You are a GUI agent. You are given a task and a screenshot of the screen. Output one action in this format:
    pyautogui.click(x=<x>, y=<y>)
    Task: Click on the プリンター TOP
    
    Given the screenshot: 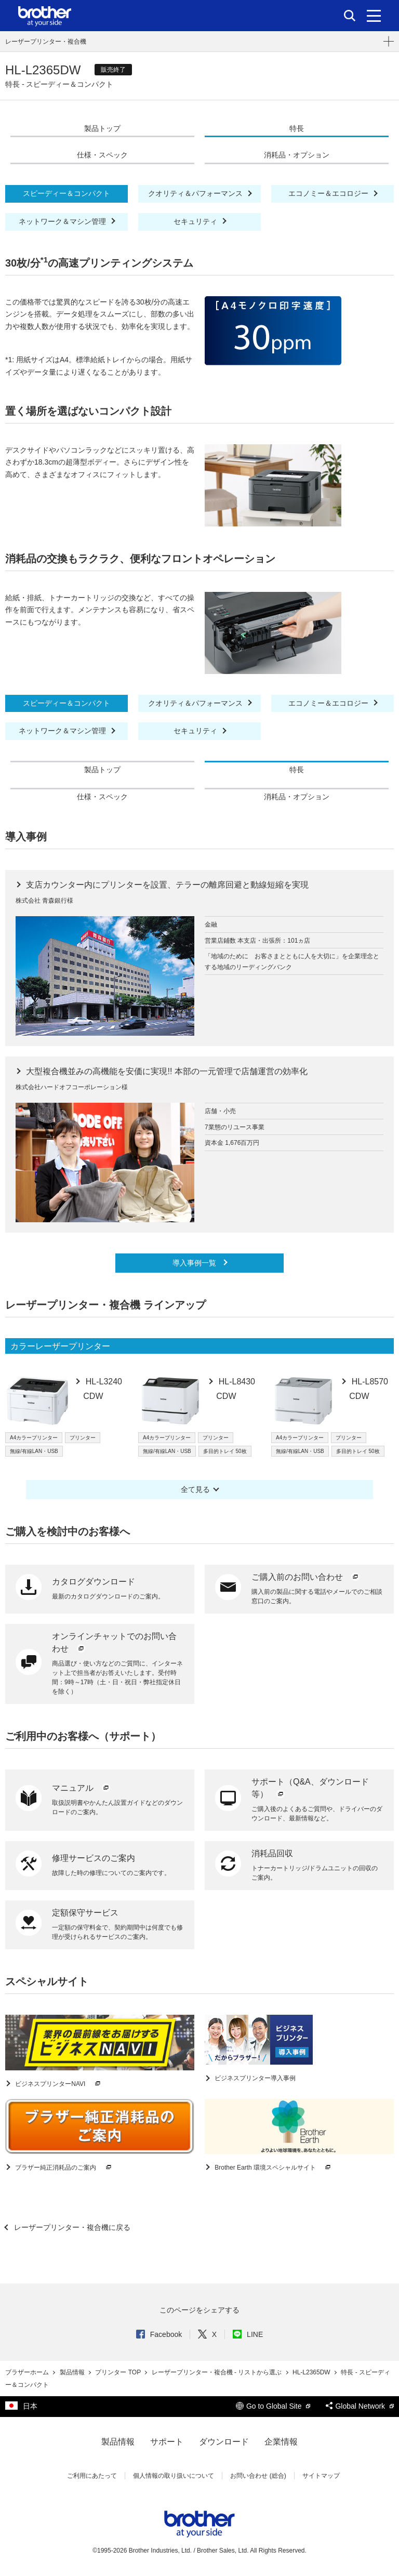 What is the action you would take?
    pyautogui.click(x=118, y=2372)
    